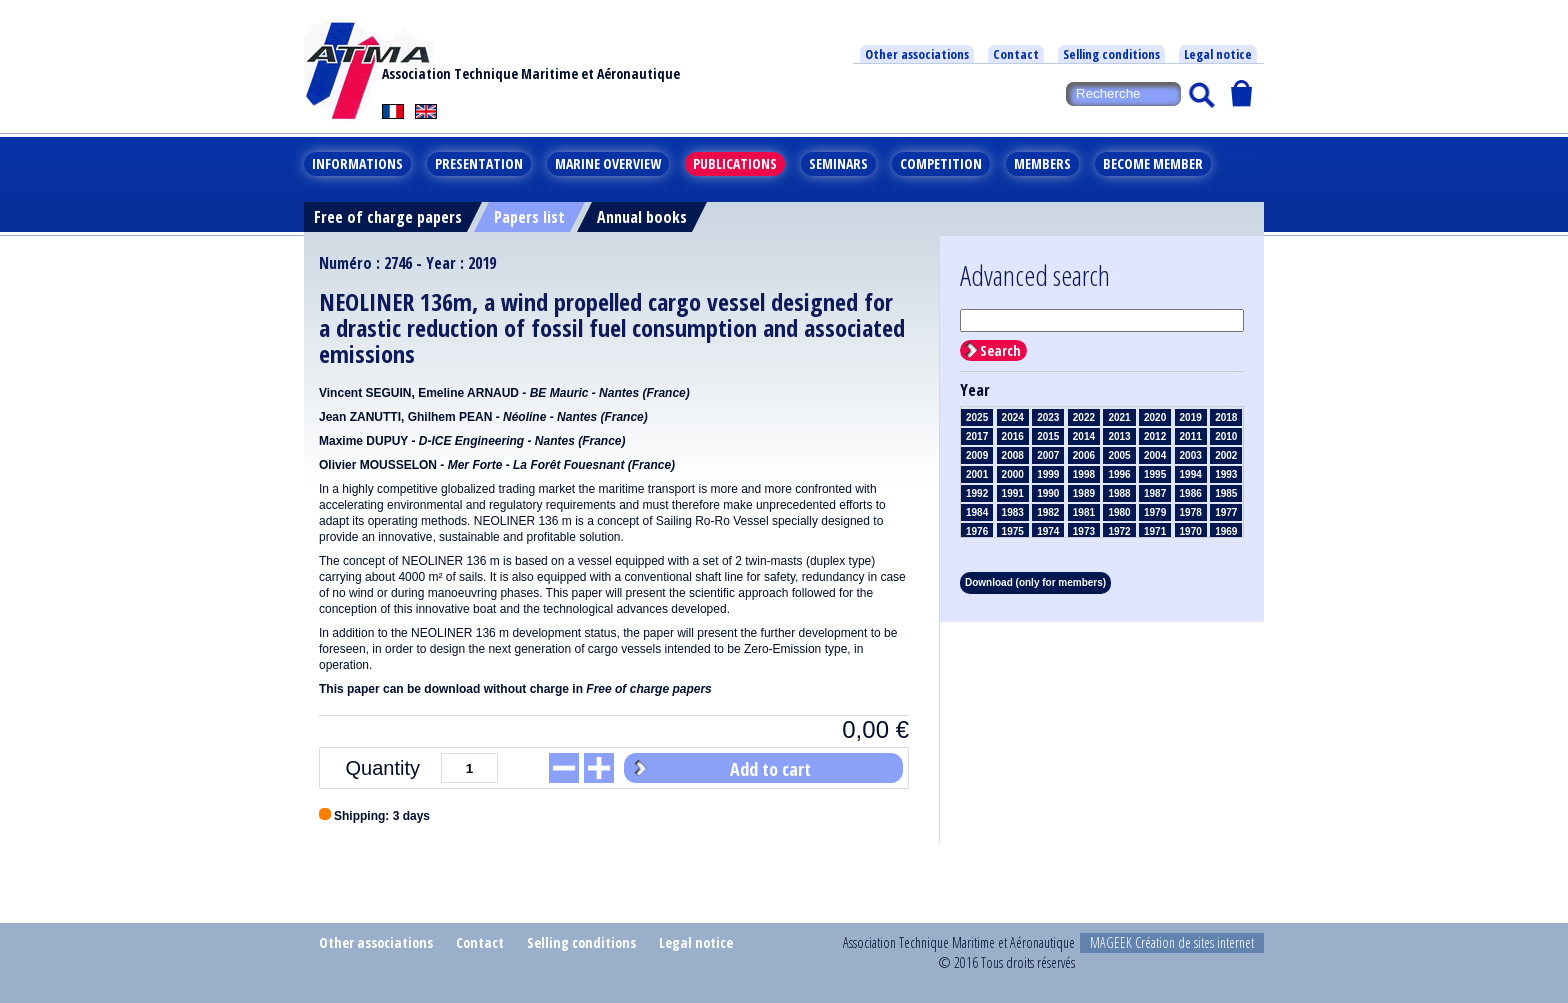 The image size is (1568, 1003). What do you see at coordinates (1226, 531) in the screenshot?
I see `1969` at bounding box center [1226, 531].